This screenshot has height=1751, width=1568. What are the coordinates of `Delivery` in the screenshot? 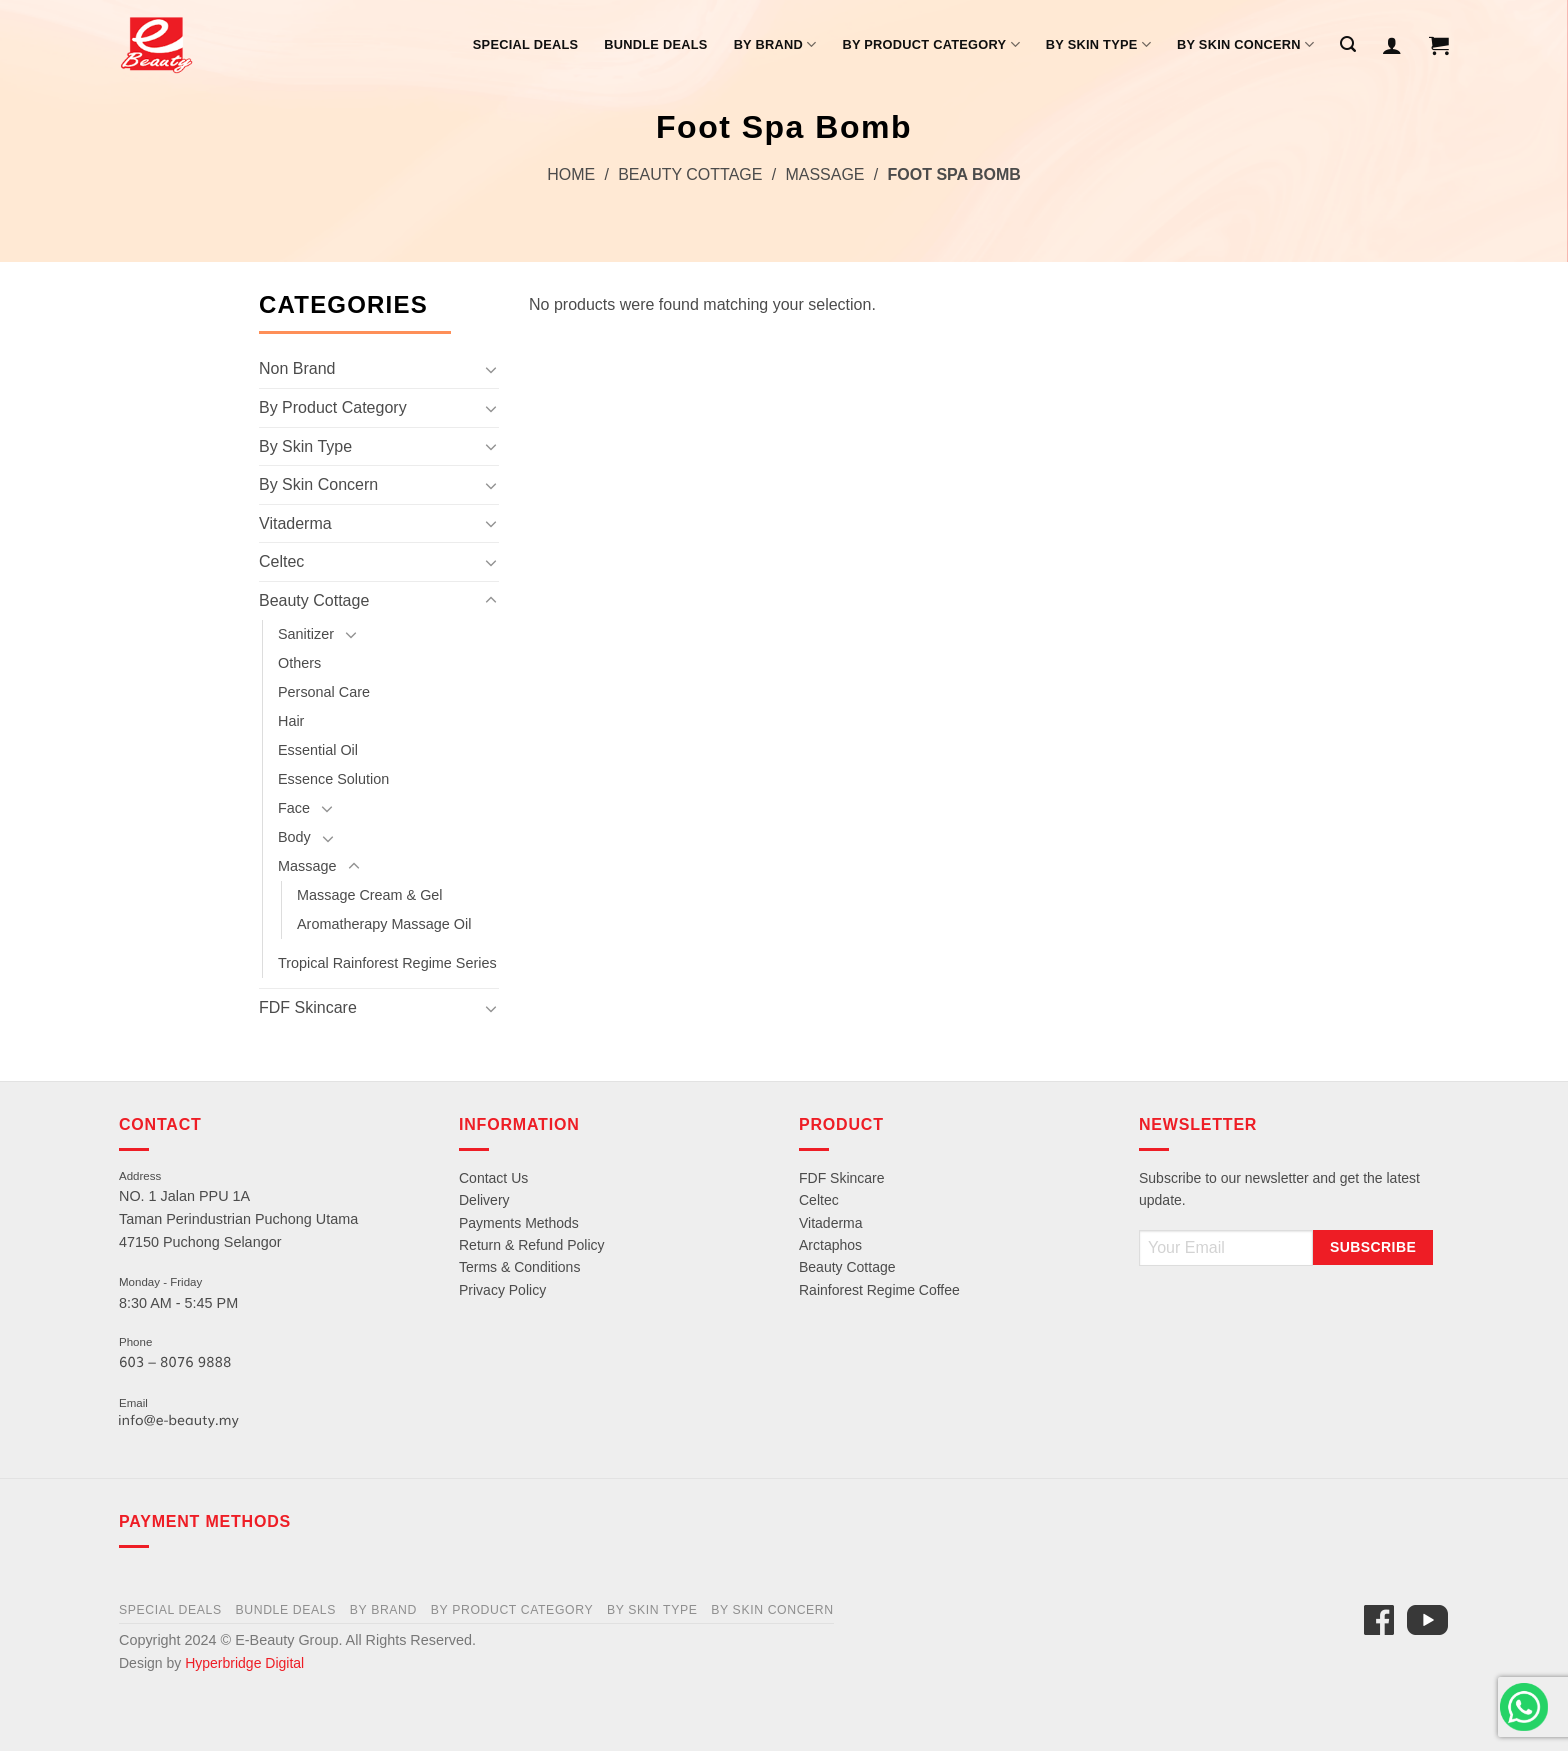 It's located at (484, 1200).